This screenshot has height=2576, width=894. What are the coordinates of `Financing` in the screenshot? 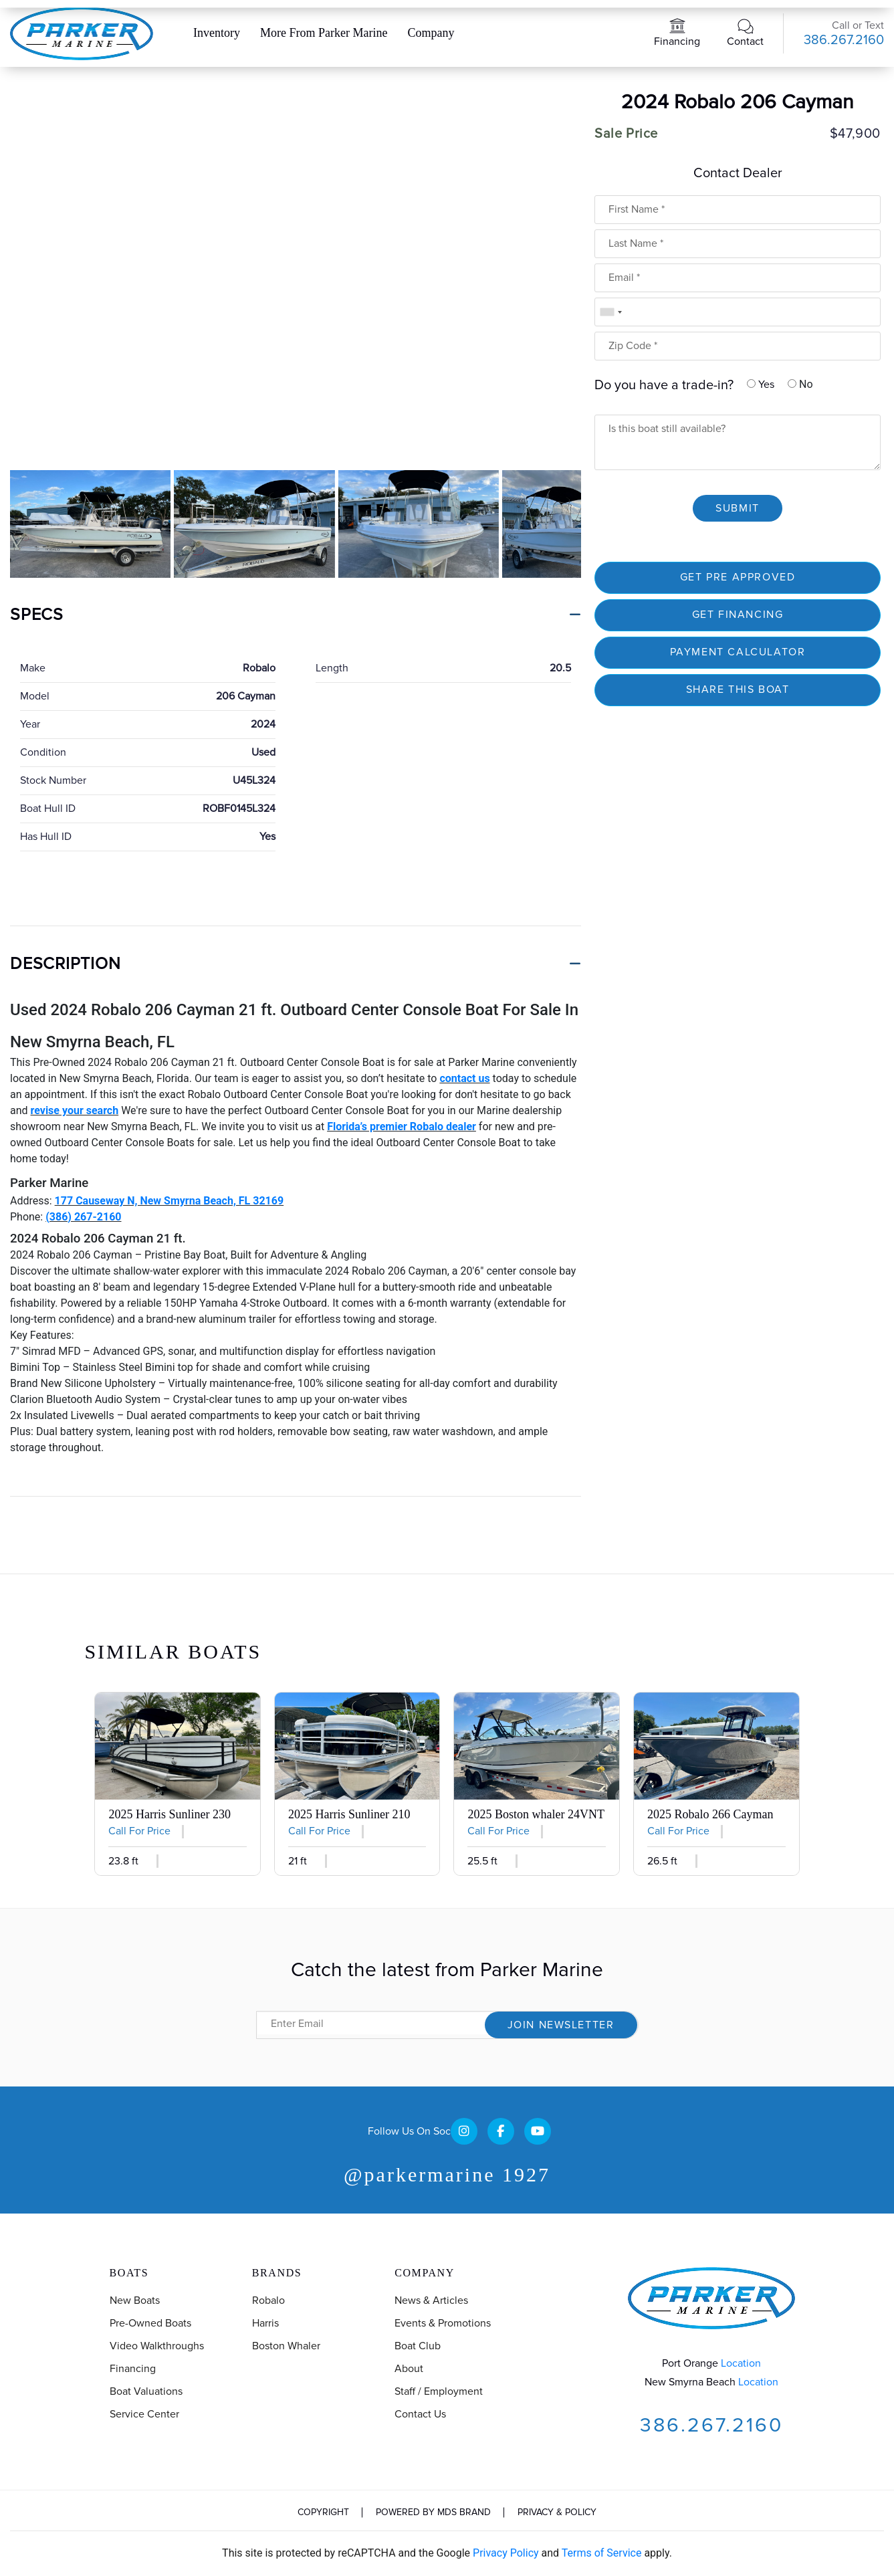 It's located at (677, 41).